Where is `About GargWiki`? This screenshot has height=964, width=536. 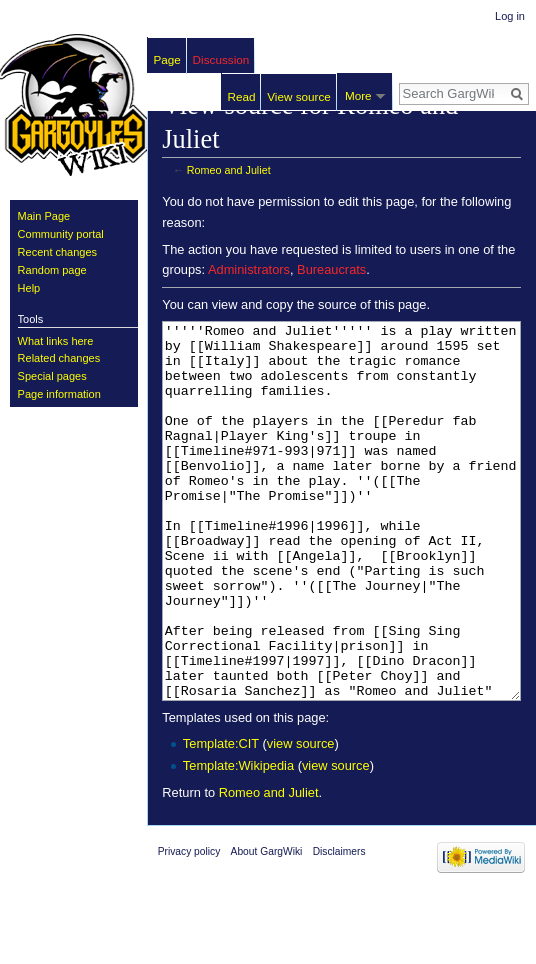
About GargWiki is located at coordinates (267, 926).